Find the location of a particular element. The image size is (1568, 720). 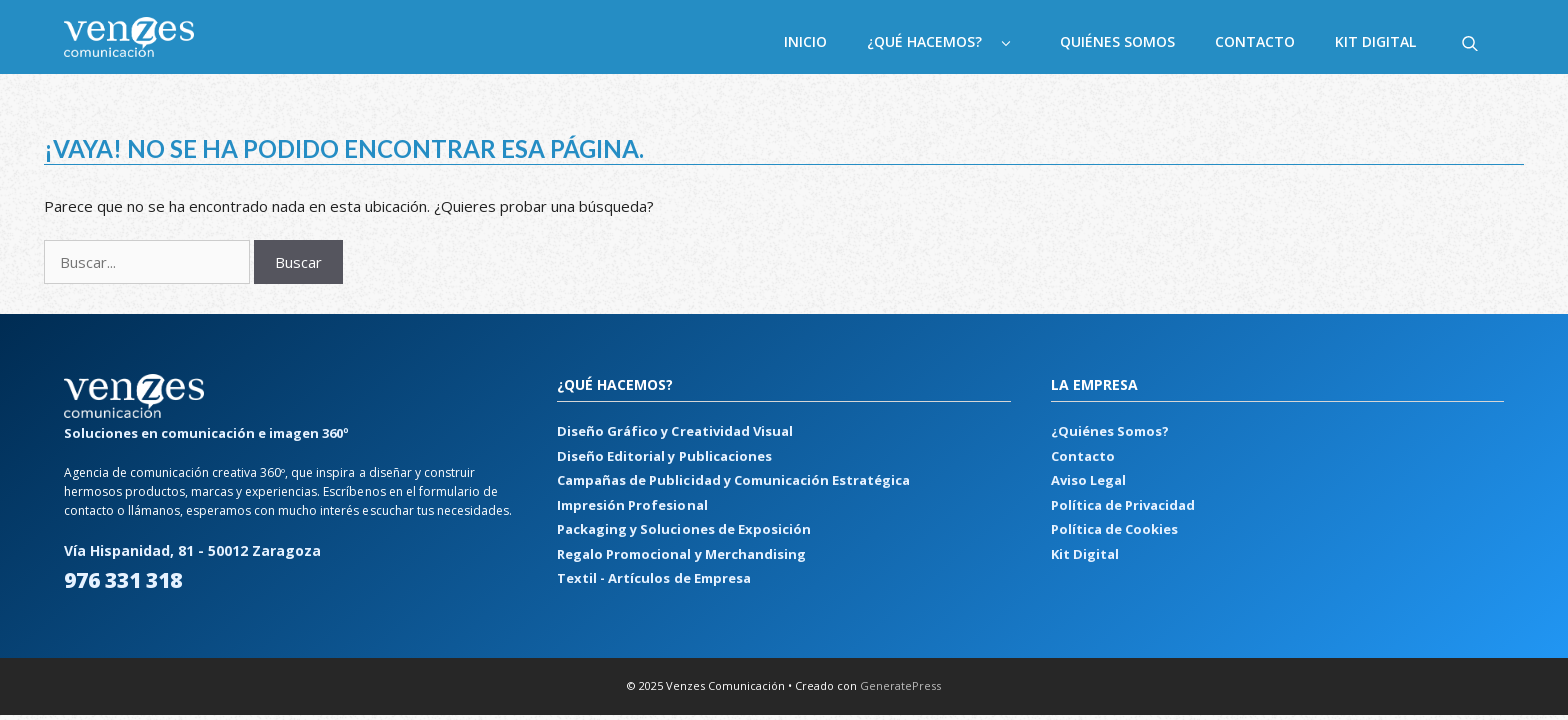

Contacto is located at coordinates (1255, 41).